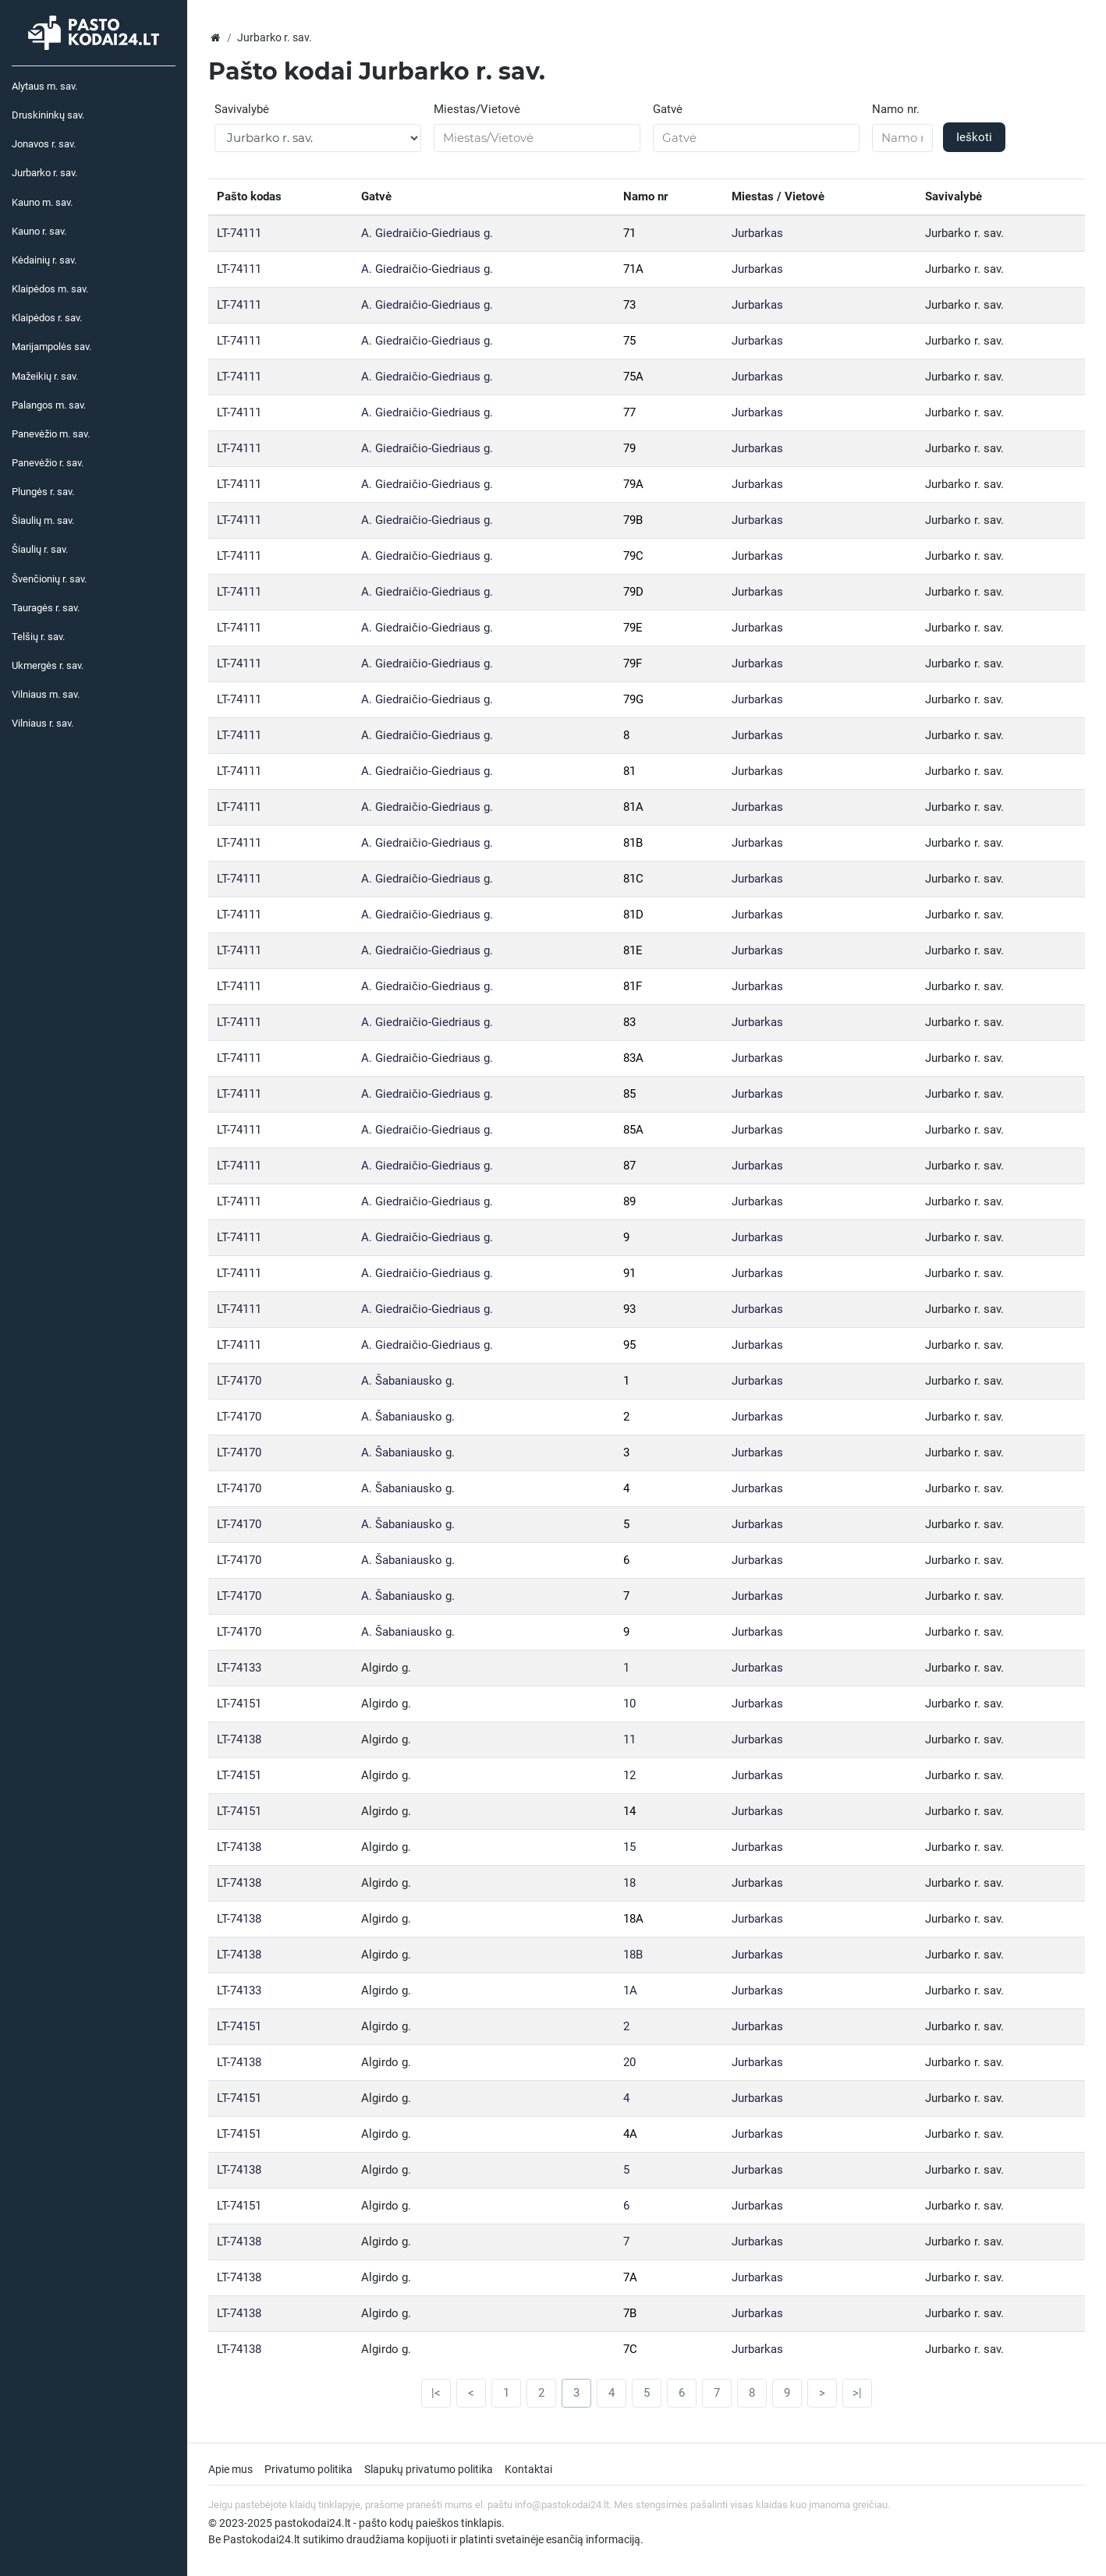  Describe the element at coordinates (308, 2469) in the screenshot. I see `Privatumo politika` at that location.